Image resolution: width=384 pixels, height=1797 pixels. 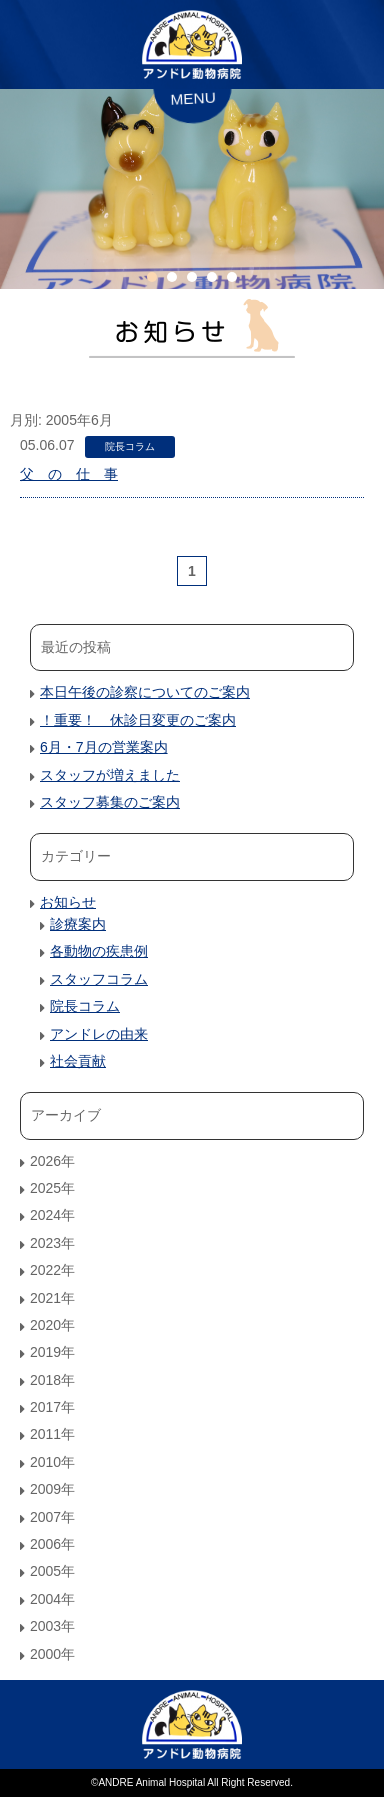 What do you see at coordinates (110, 775) in the screenshot?
I see `スタッフが増えました` at bounding box center [110, 775].